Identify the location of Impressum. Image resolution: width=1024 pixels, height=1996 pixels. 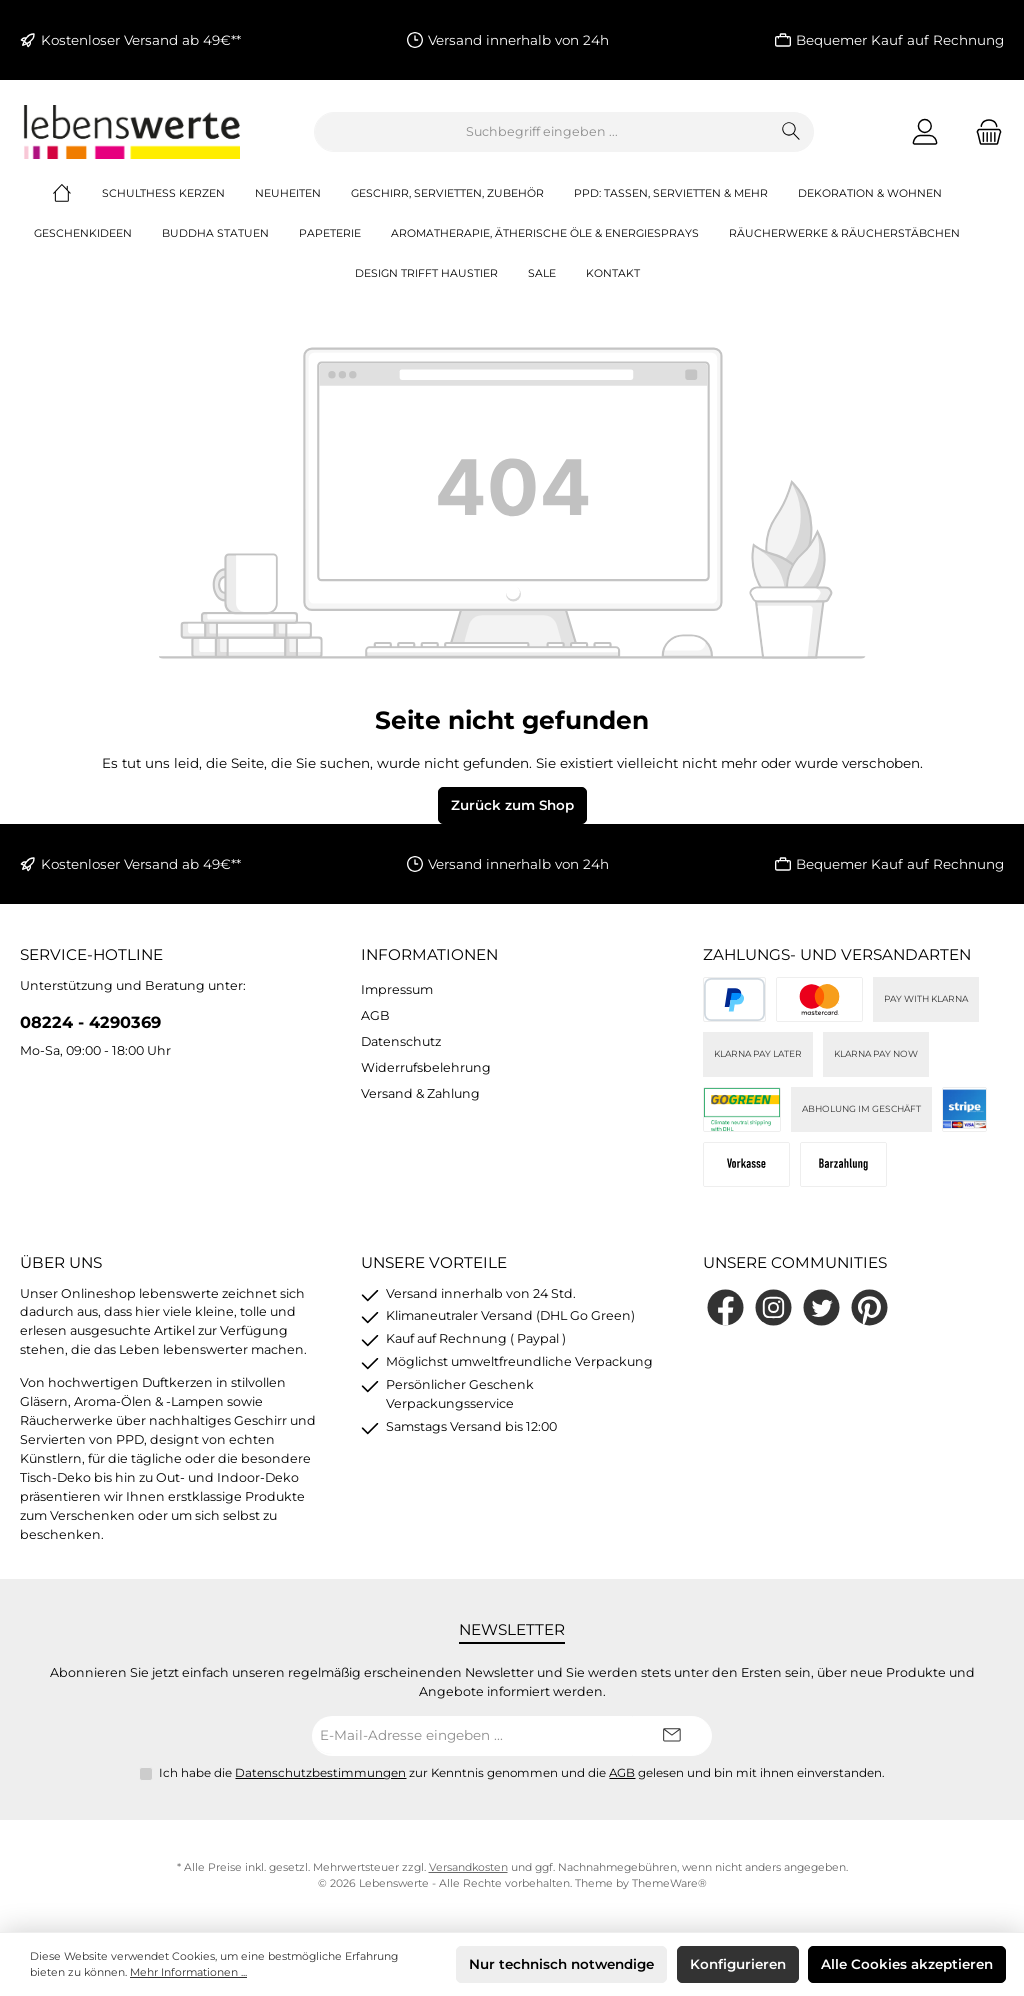
(397, 989).